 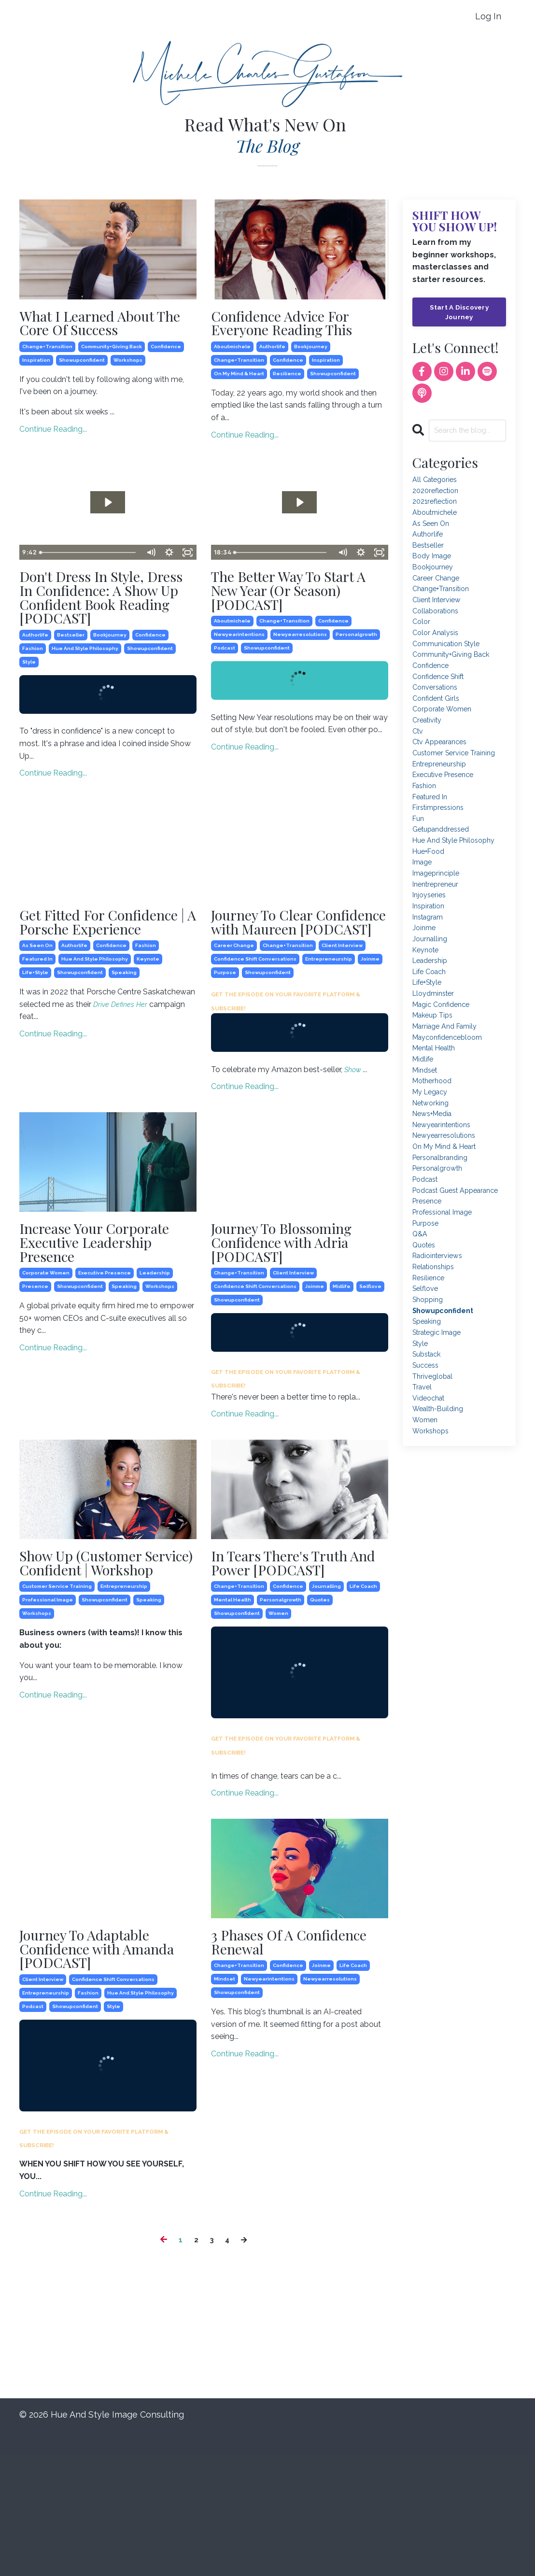 What do you see at coordinates (103, 637) in the screenshot?
I see `Don't Dress In Style, Dress In Confidence: A Show Up Confident Book Reading [PODCAST]` at bounding box center [103, 637].